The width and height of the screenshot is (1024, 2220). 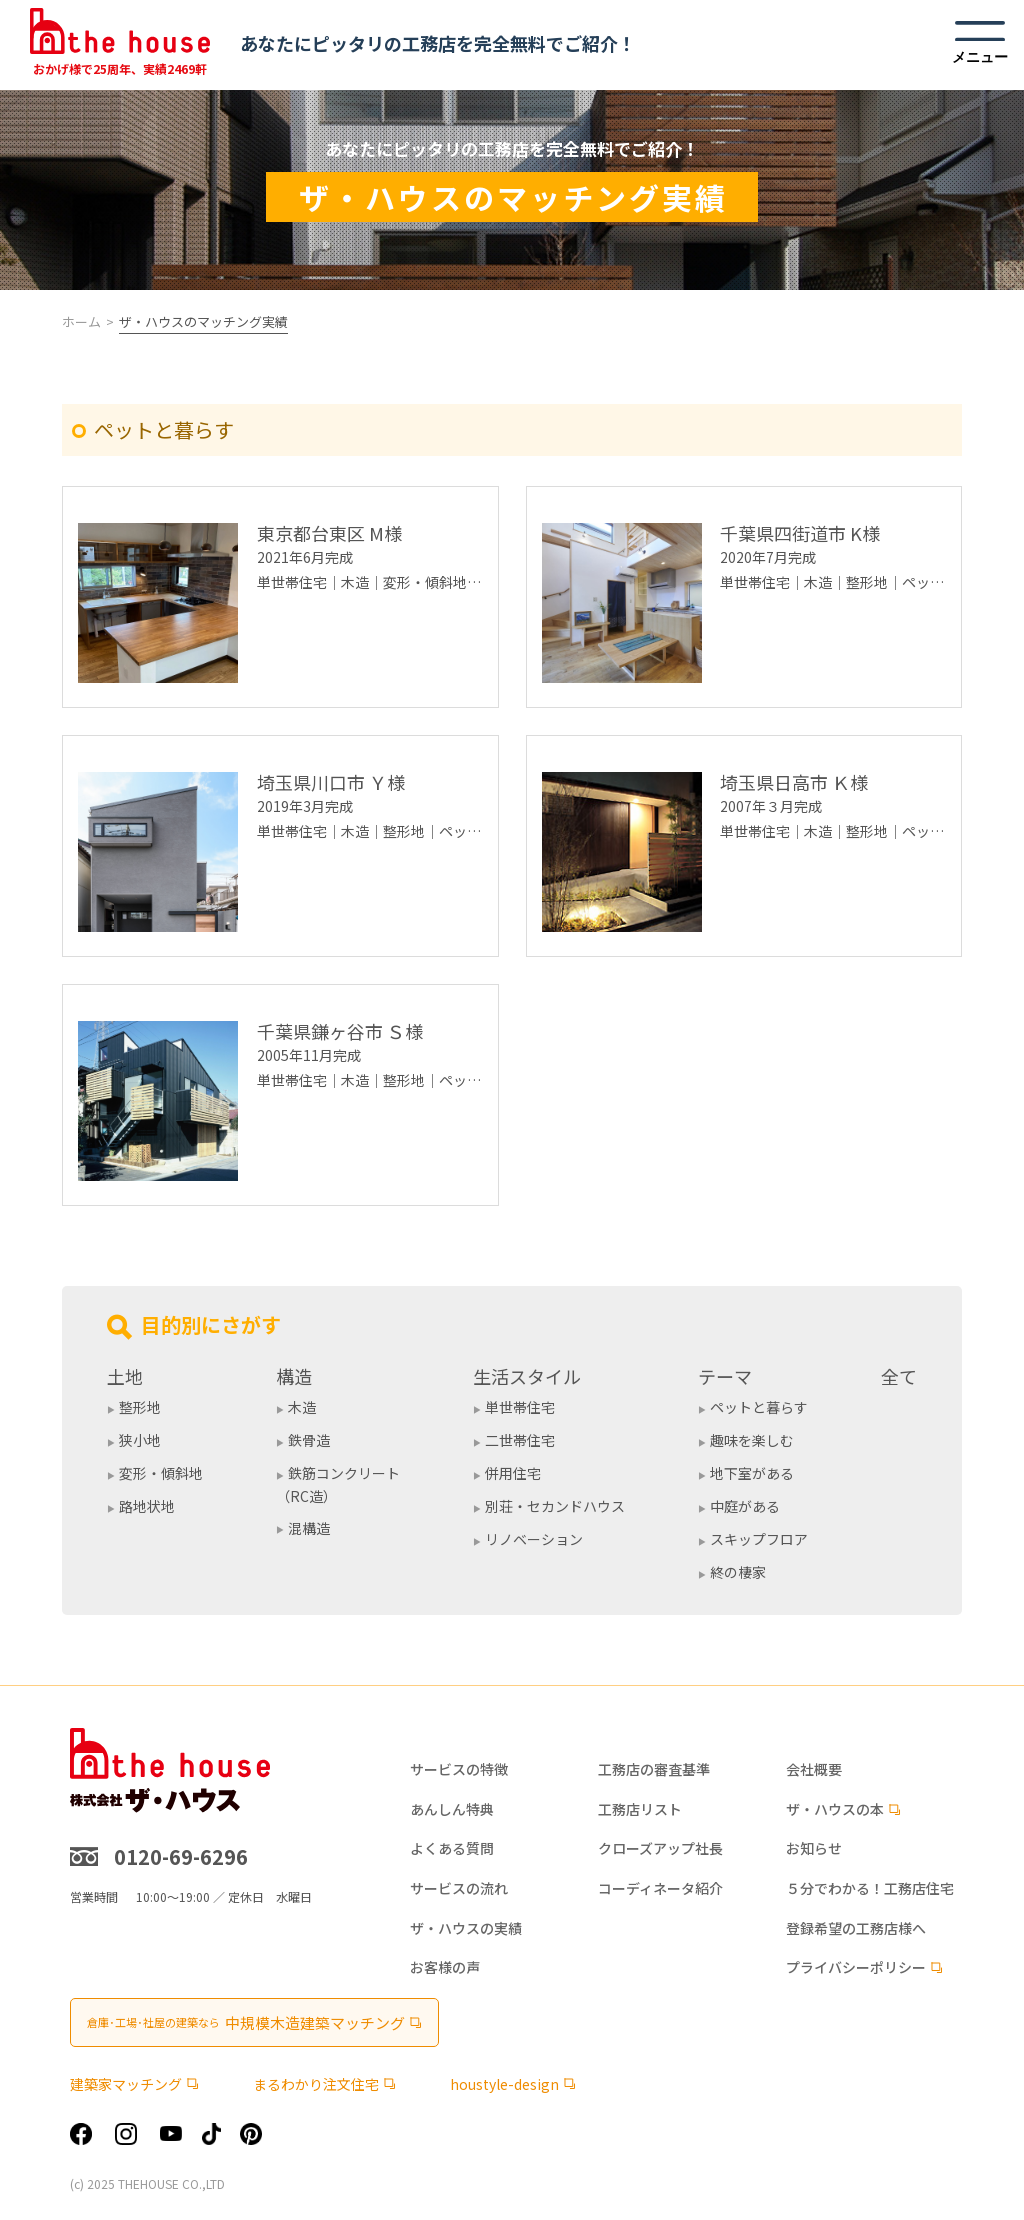 What do you see at coordinates (752, 1440) in the screenshot?
I see `趣味を楽しむ` at bounding box center [752, 1440].